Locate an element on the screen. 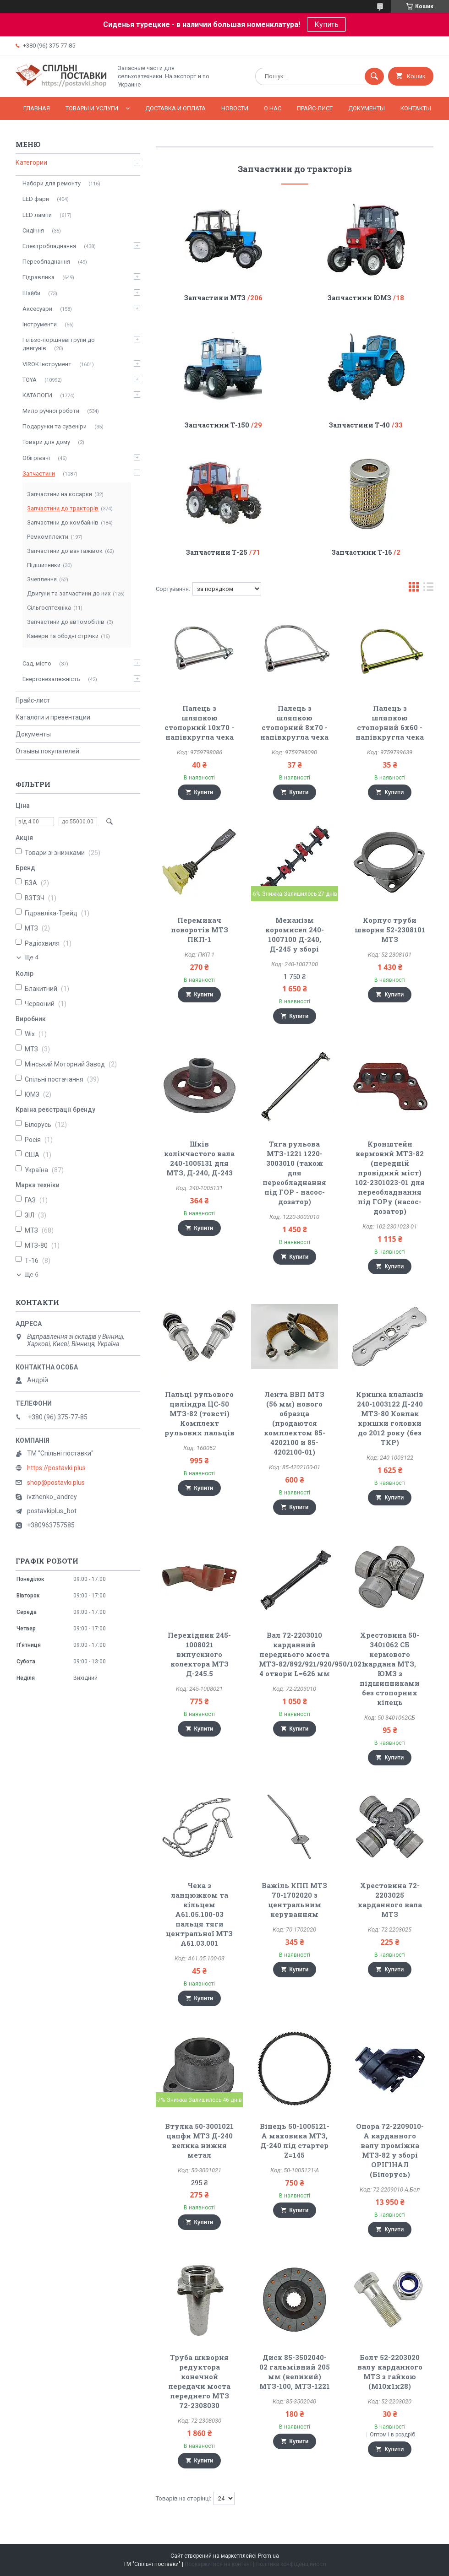 The width and height of the screenshot is (449, 2576). Аксесуари is located at coordinates (37, 308).